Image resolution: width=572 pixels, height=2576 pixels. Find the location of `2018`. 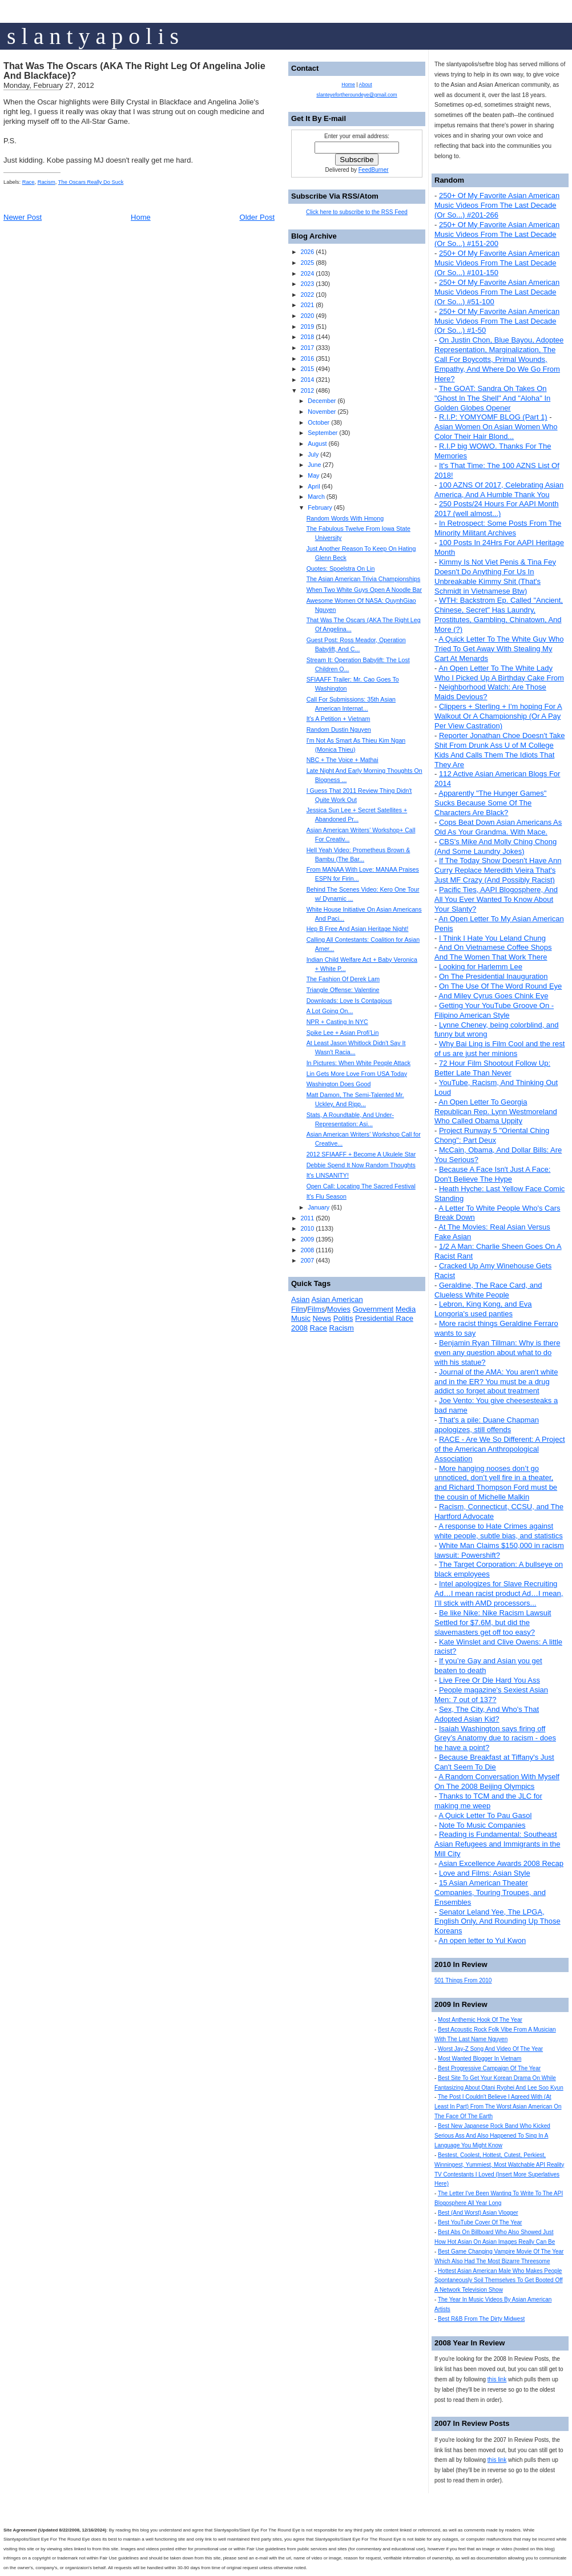

2018 is located at coordinates (307, 336).